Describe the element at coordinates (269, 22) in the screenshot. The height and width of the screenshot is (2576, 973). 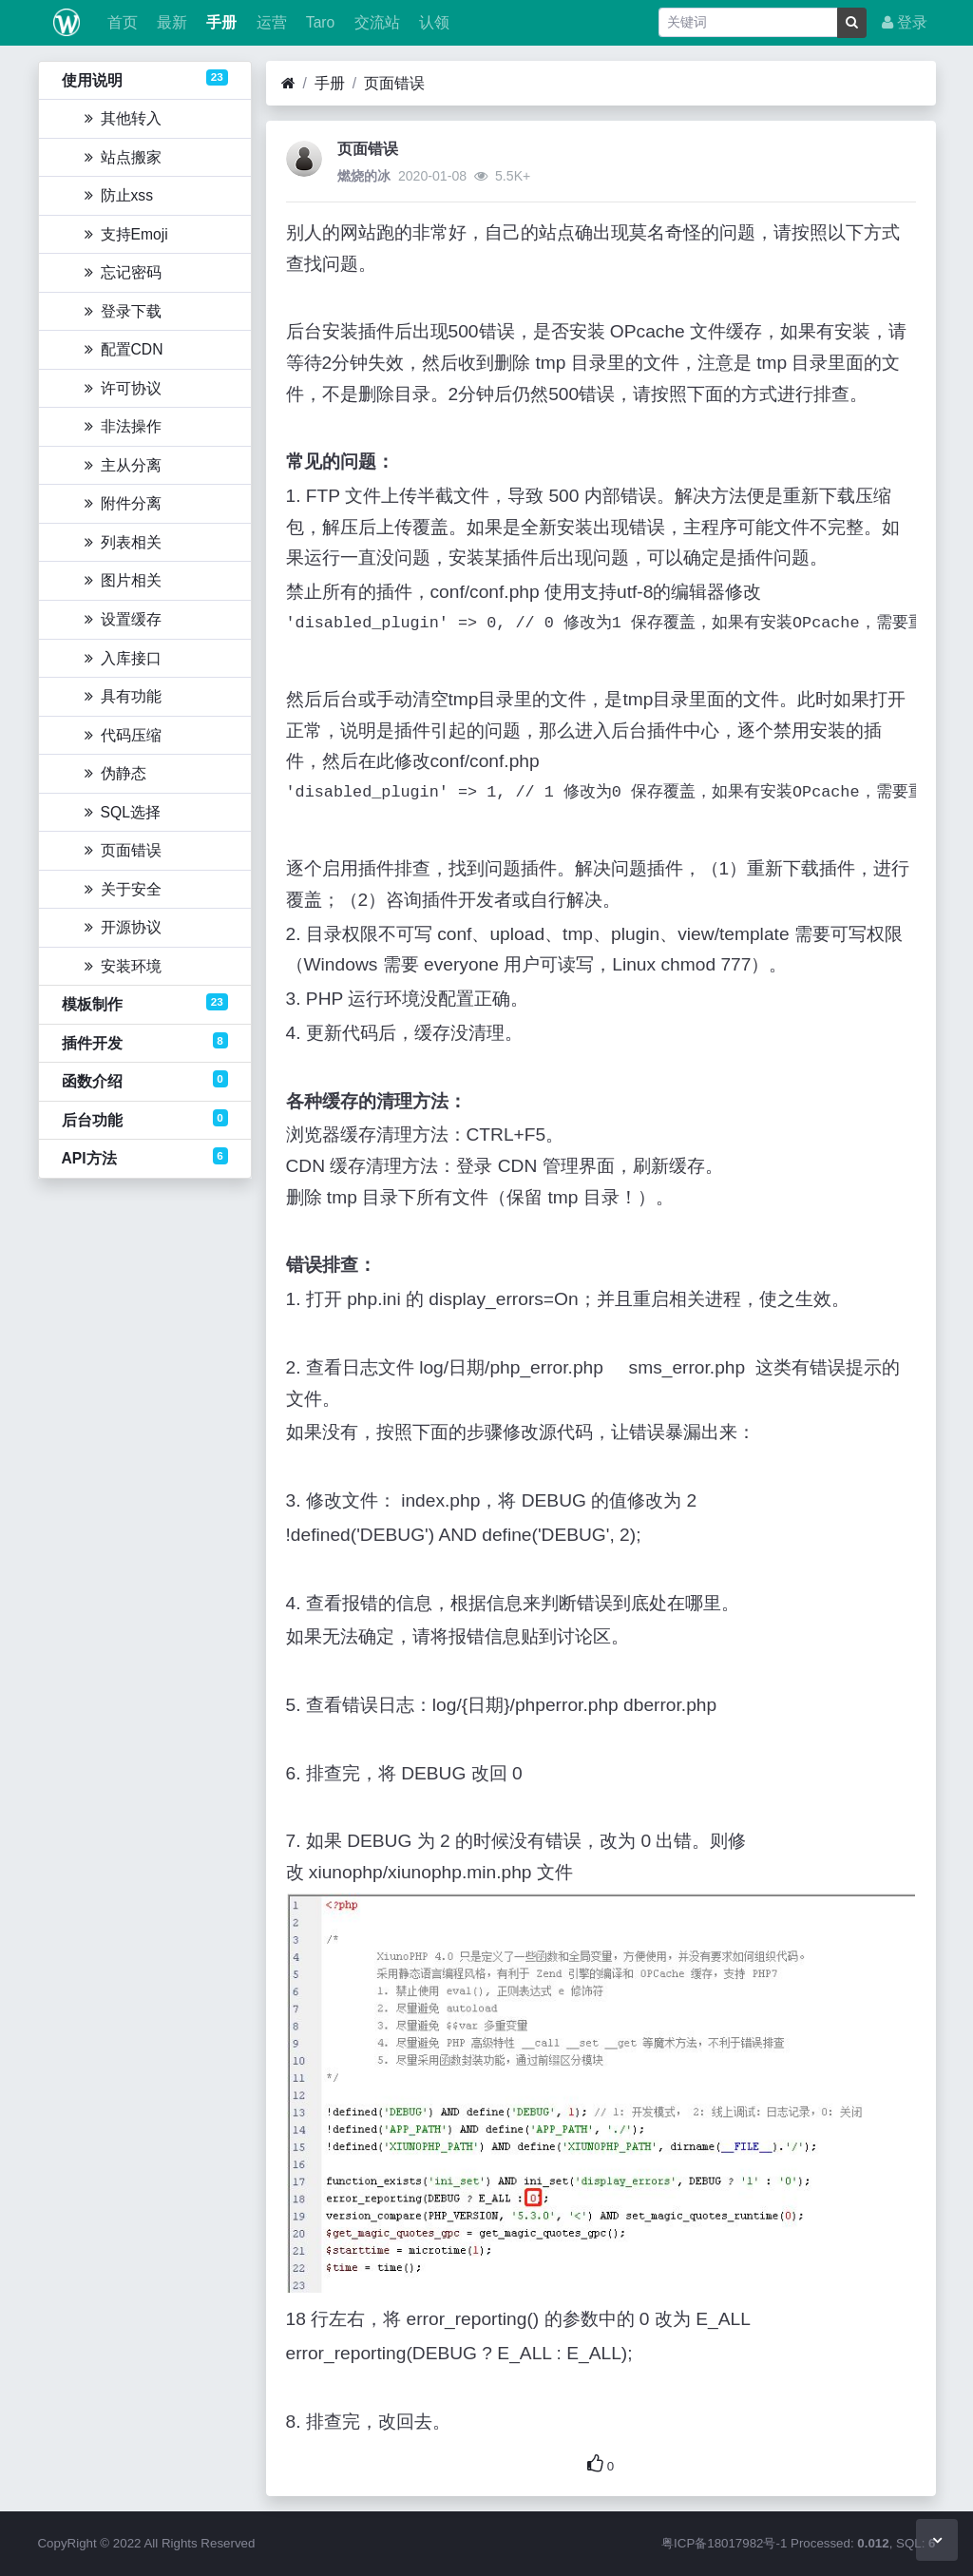
I see `运营` at that location.